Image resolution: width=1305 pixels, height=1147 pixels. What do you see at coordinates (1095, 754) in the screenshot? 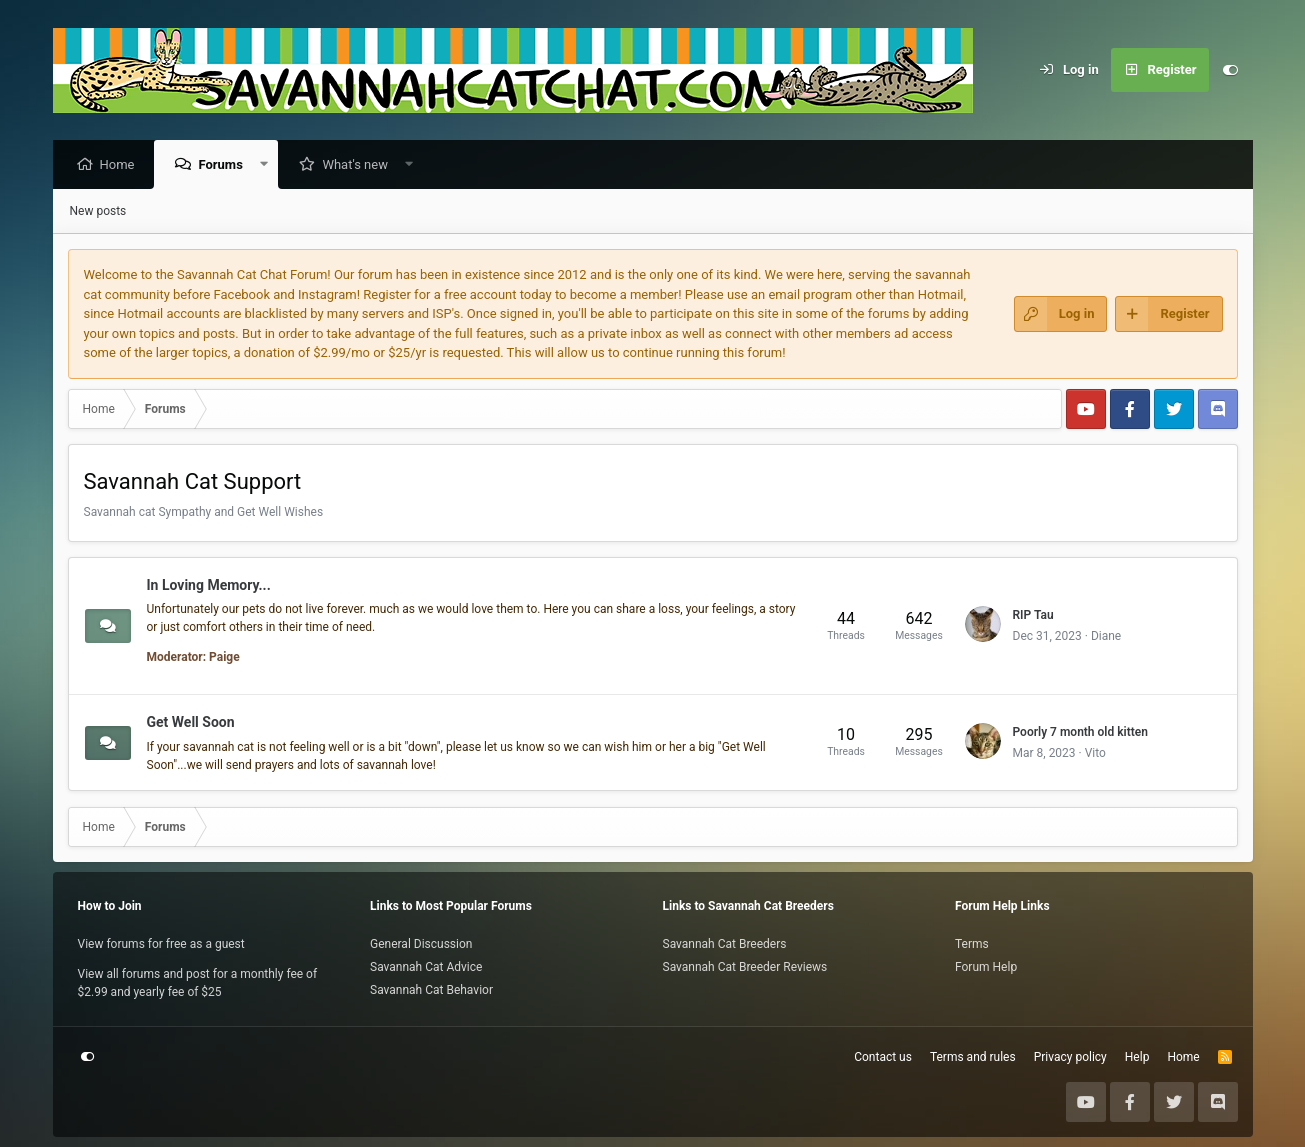
I see `Vito` at bounding box center [1095, 754].